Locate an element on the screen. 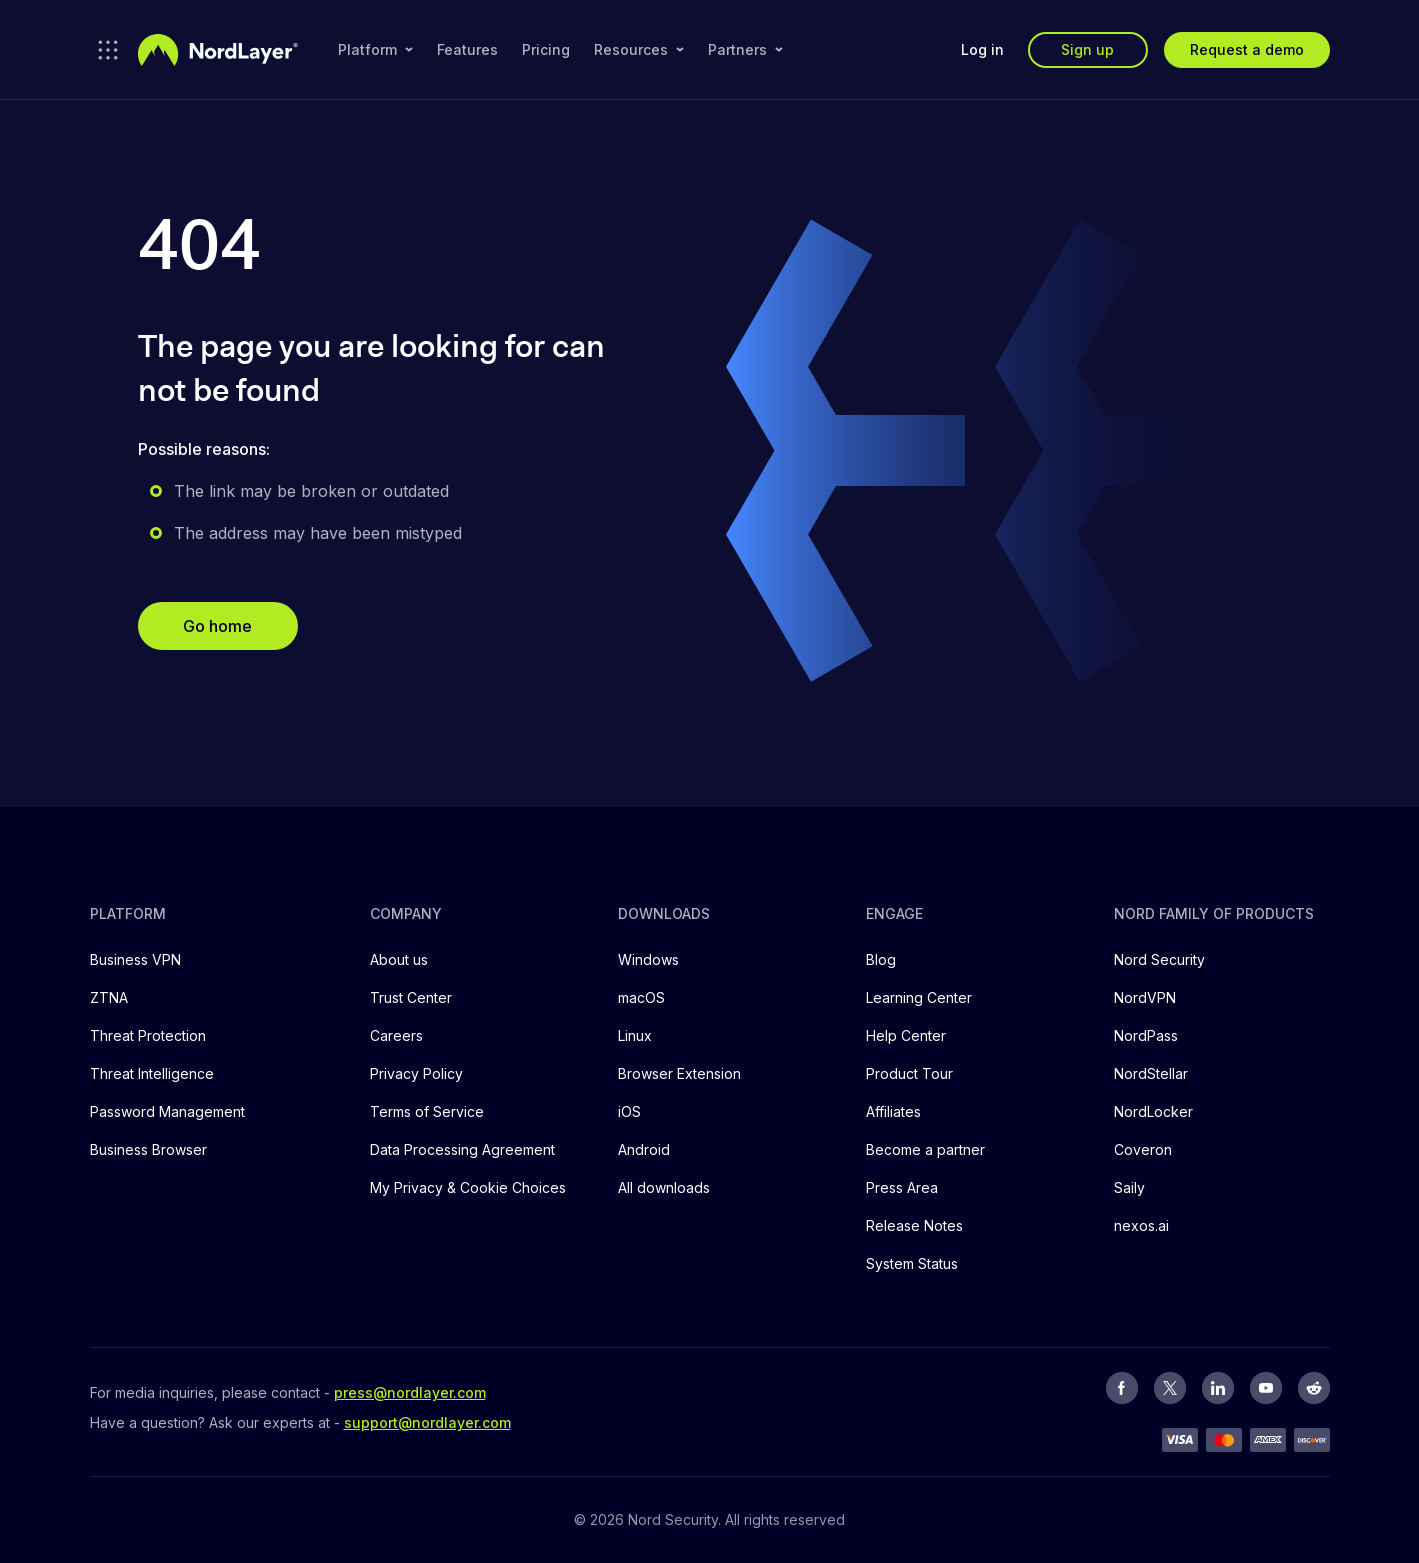  Browser Extension is located at coordinates (679, 1073).